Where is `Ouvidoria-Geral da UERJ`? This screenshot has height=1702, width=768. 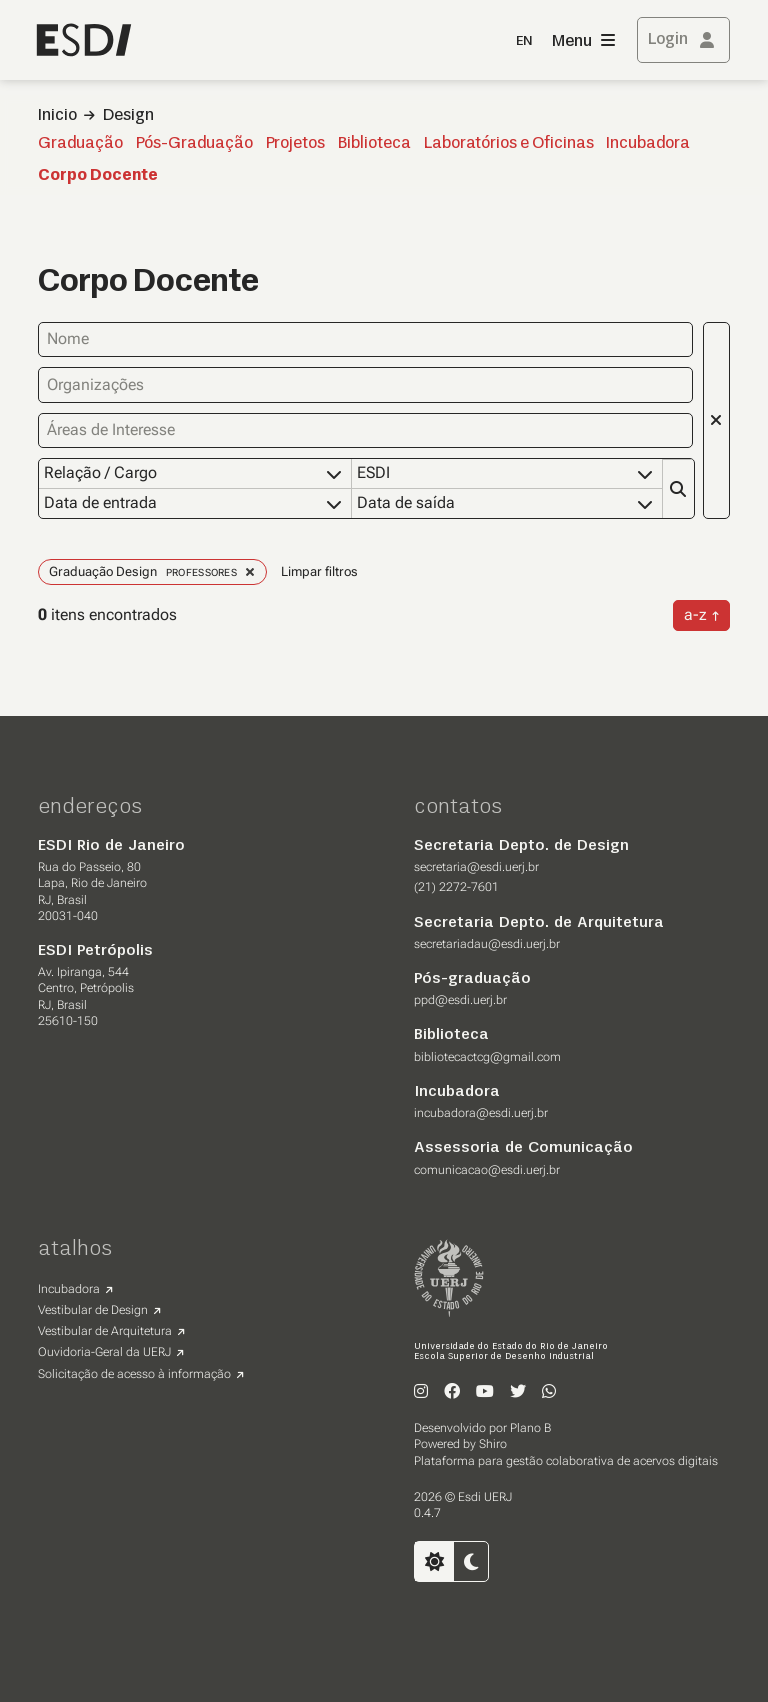
Ouvidoria-Geral da UERJ is located at coordinates (104, 1352).